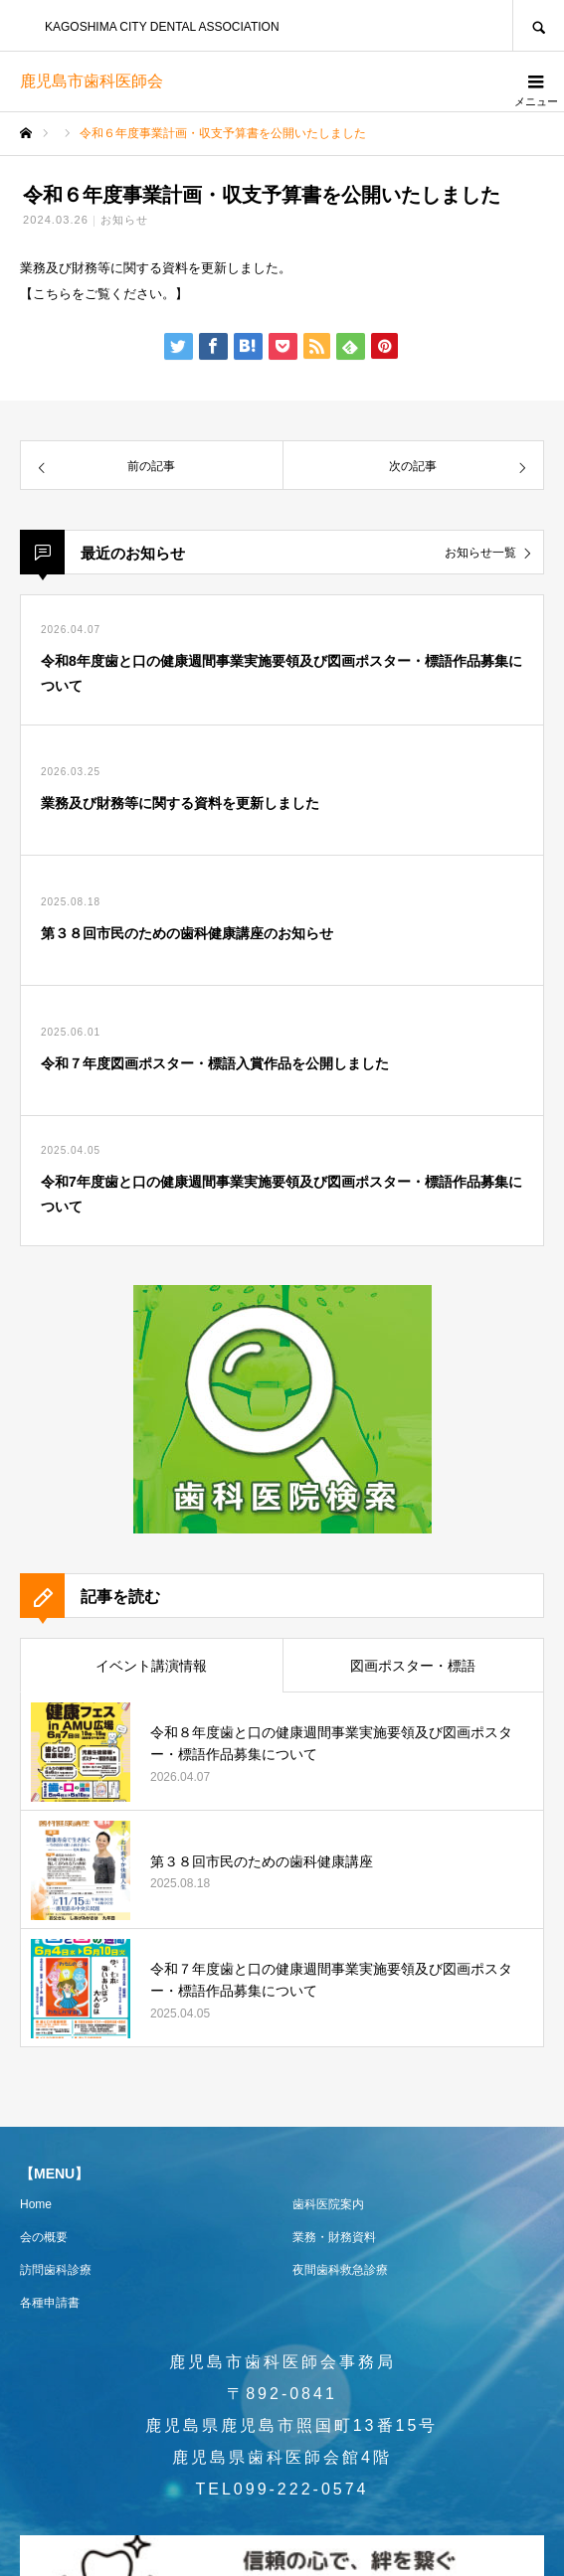 The image size is (564, 2576). What do you see at coordinates (538, 25) in the screenshot?
I see `SEARCH` at bounding box center [538, 25].